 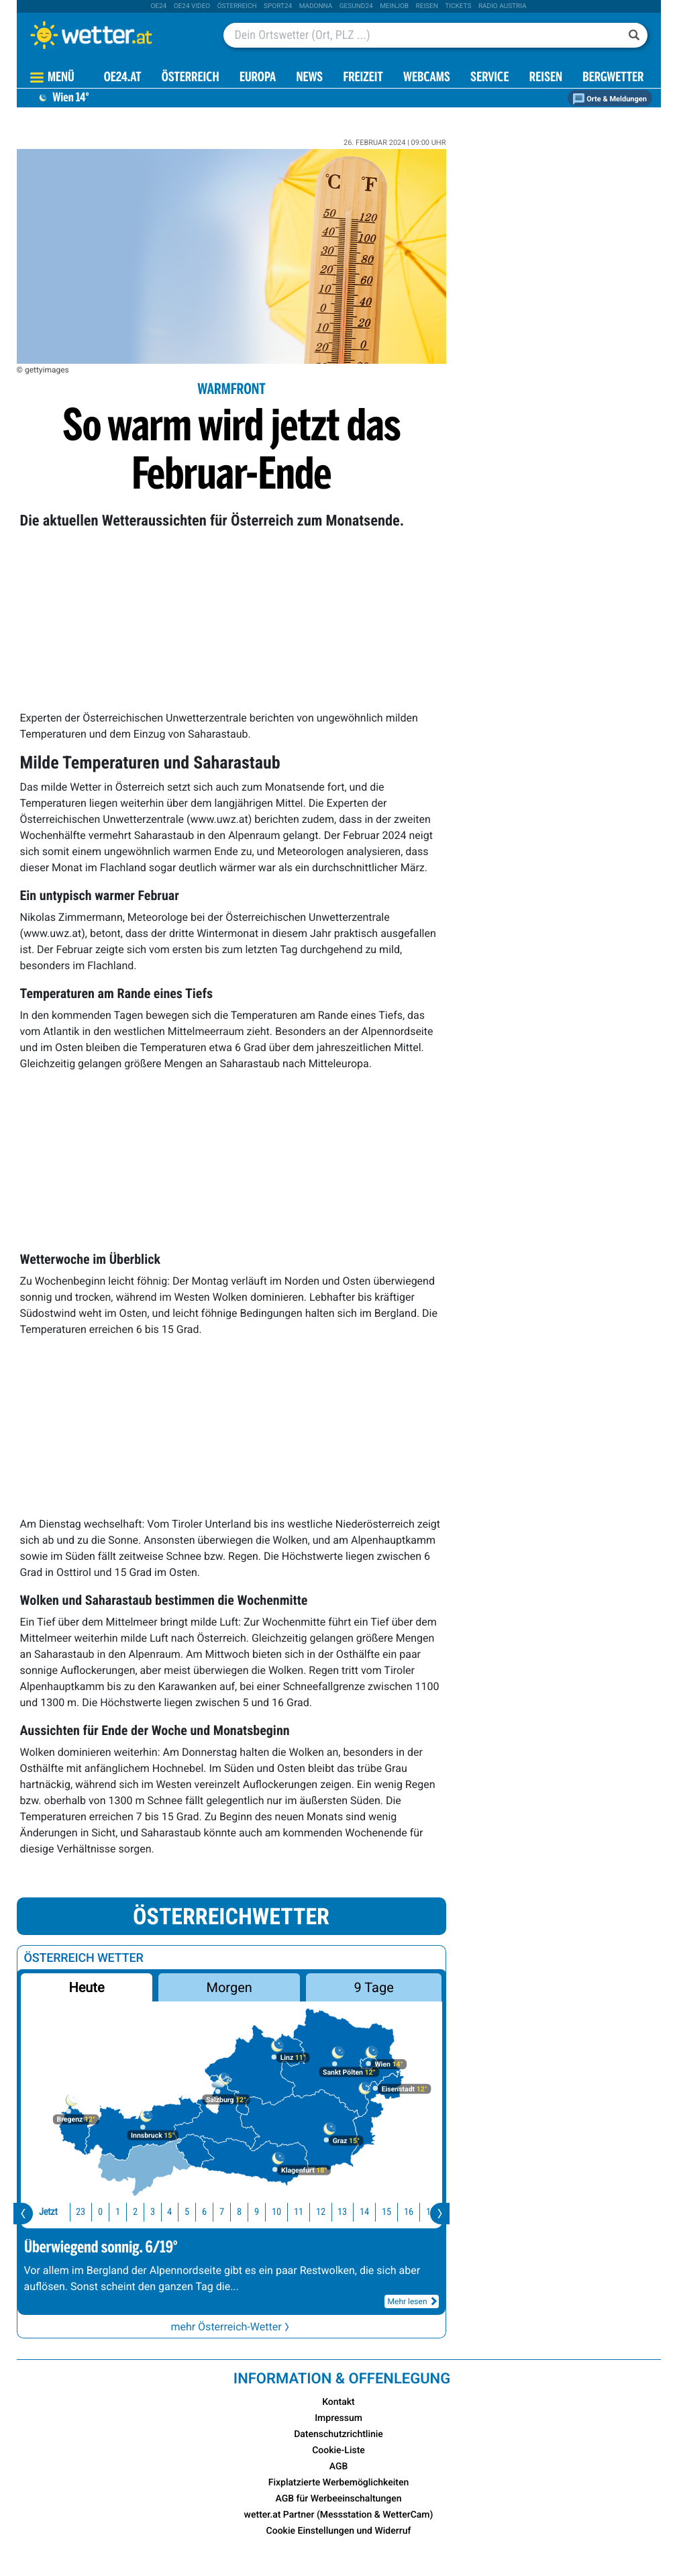 What do you see at coordinates (294, 2212) in the screenshot?
I see `12 [button]` at bounding box center [294, 2212].